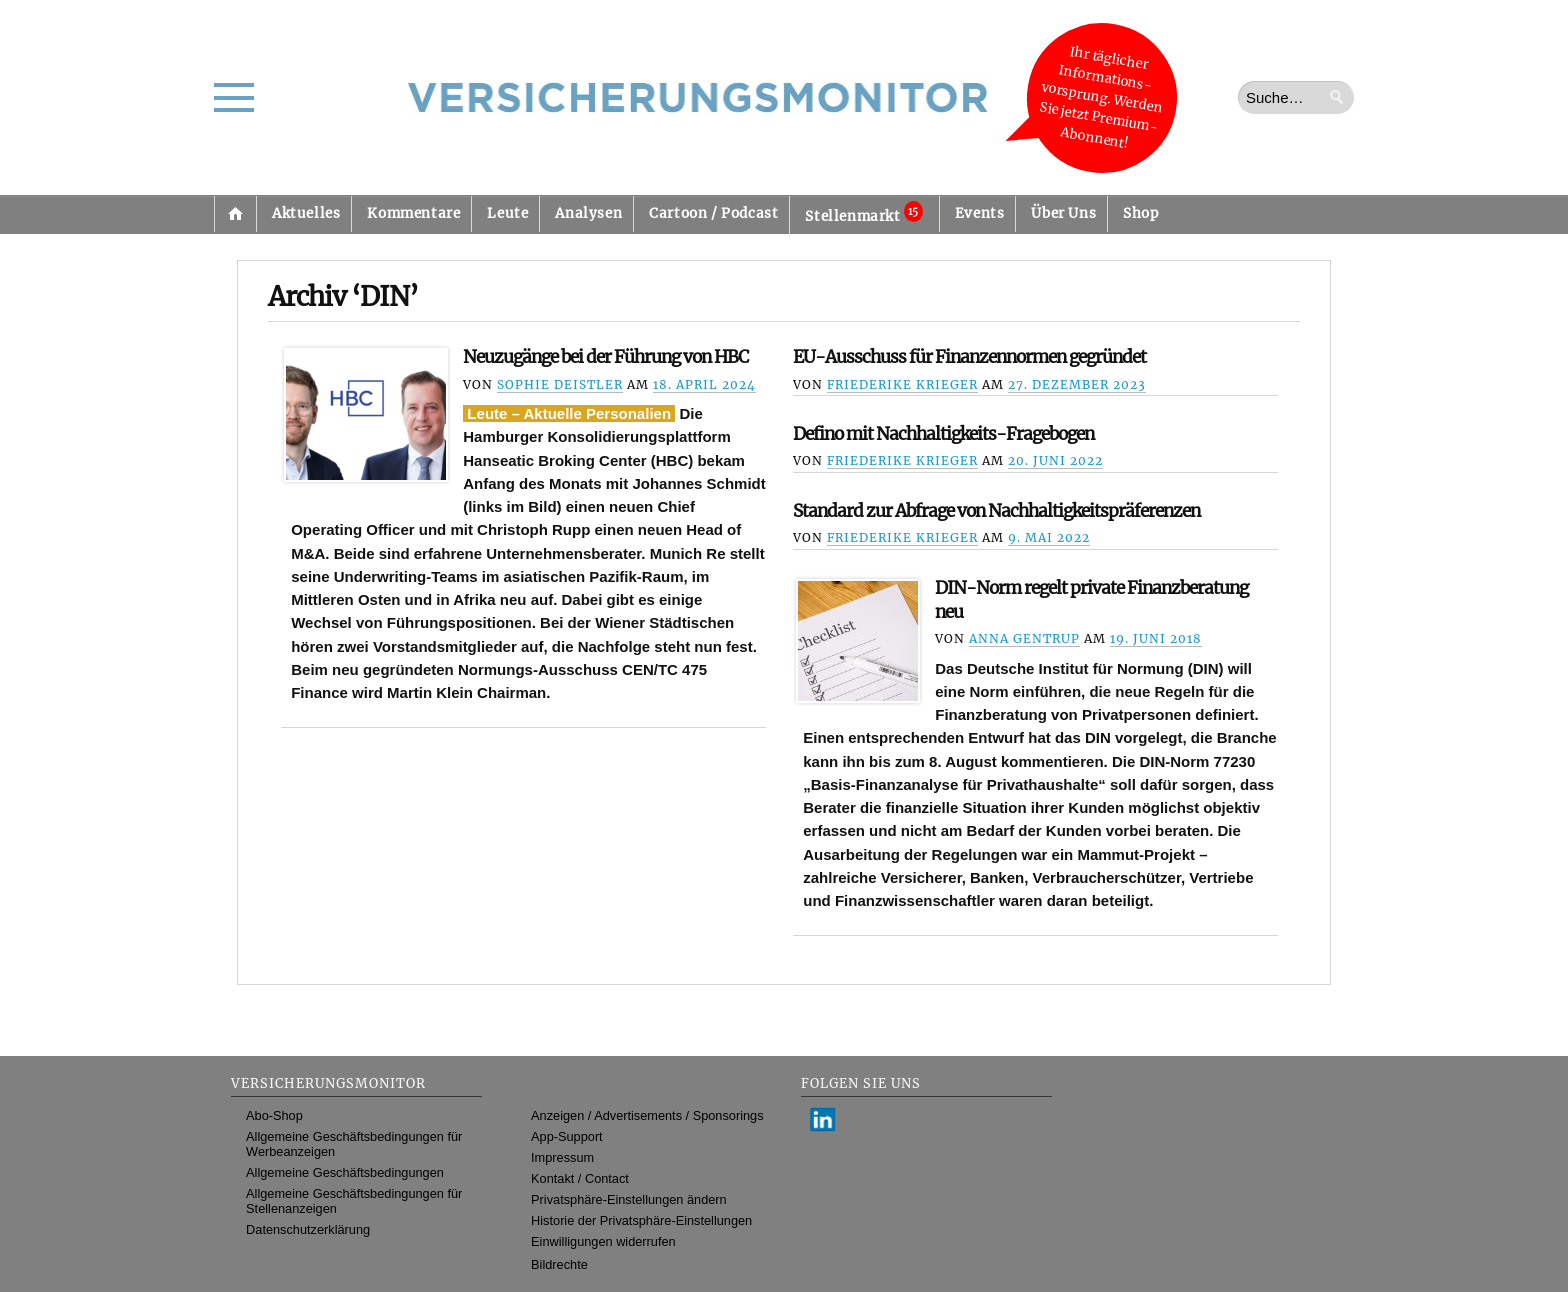  Describe the element at coordinates (980, 213) in the screenshot. I see `Events` at that location.